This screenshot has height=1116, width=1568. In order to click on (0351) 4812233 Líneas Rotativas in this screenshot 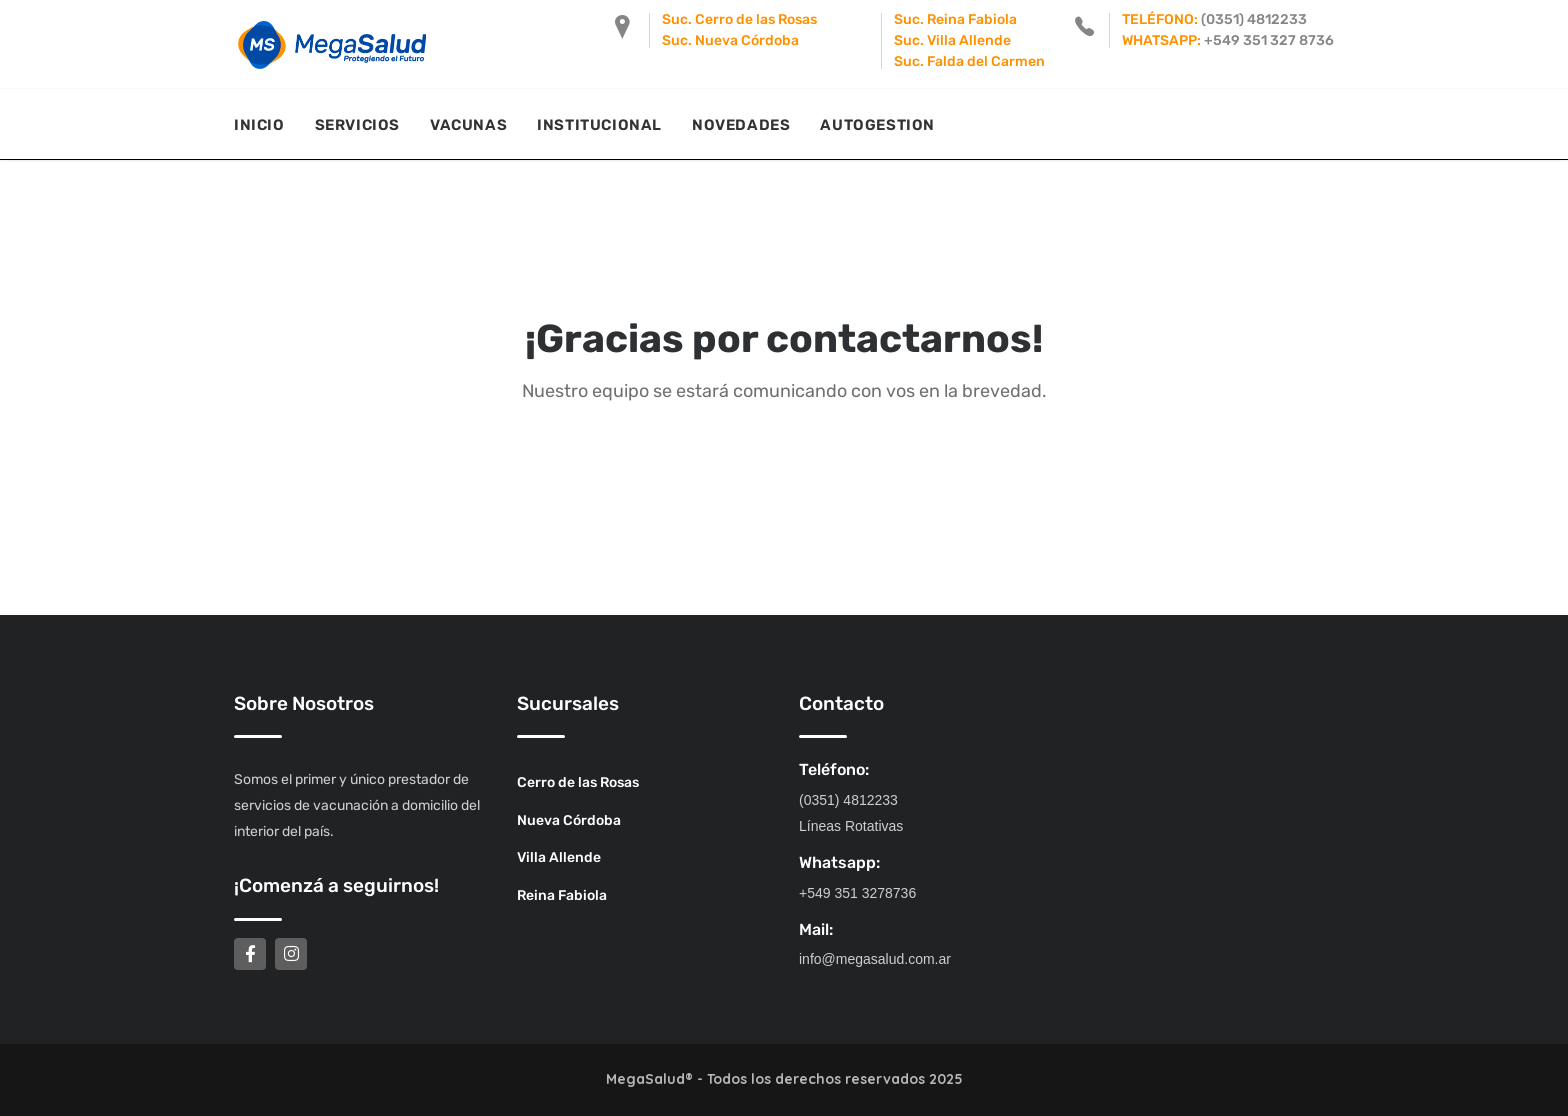, I will do `click(851, 813)`.